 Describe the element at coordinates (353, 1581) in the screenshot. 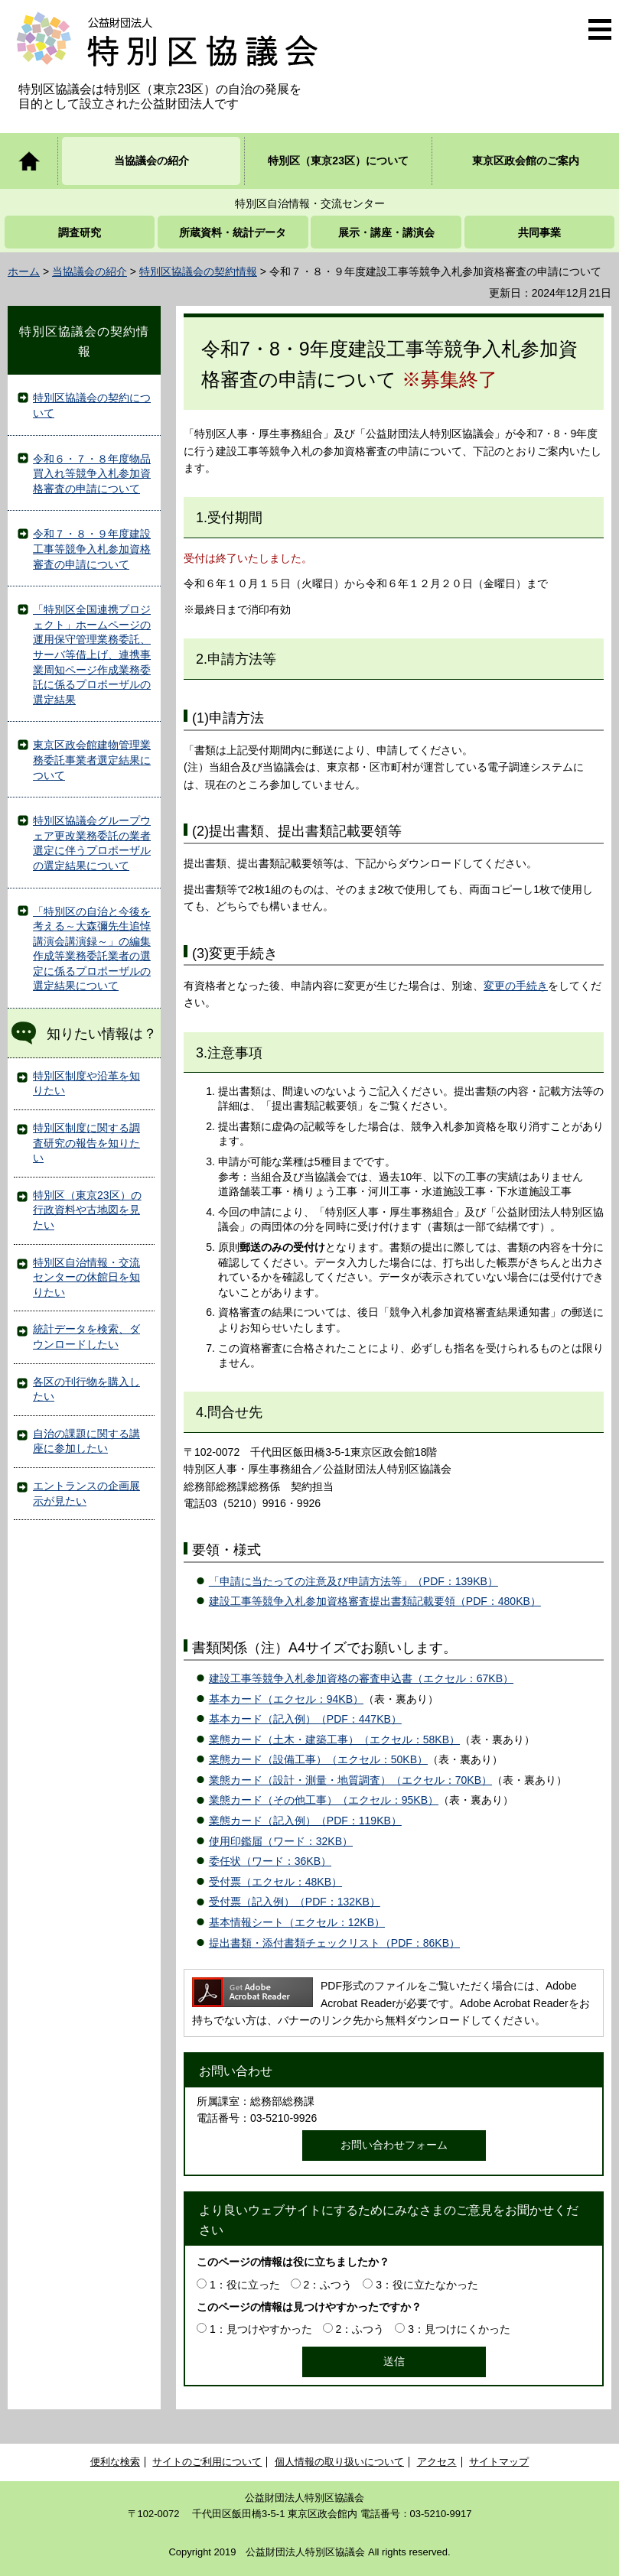

I see `「申請に当たっての注意及び申請方法等」（PDF：139KB）` at that location.